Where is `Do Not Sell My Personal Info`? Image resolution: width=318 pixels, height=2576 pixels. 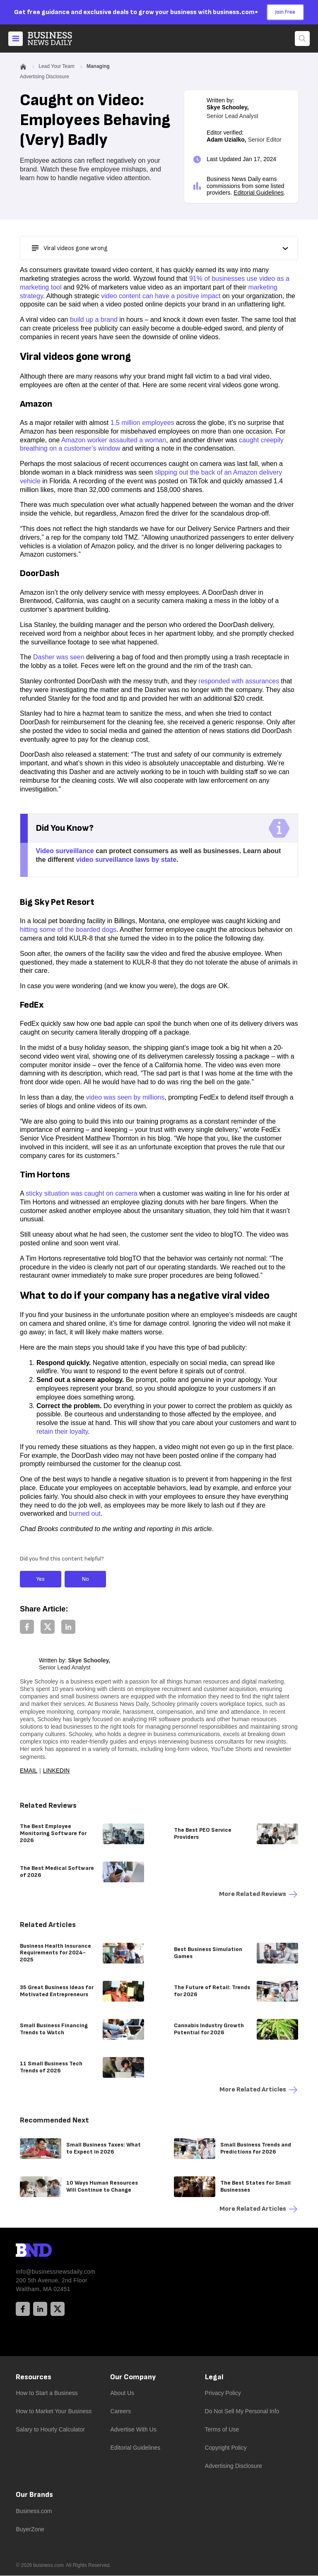 Do Not Sell My Personal Info is located at coordinates (242, 2411).